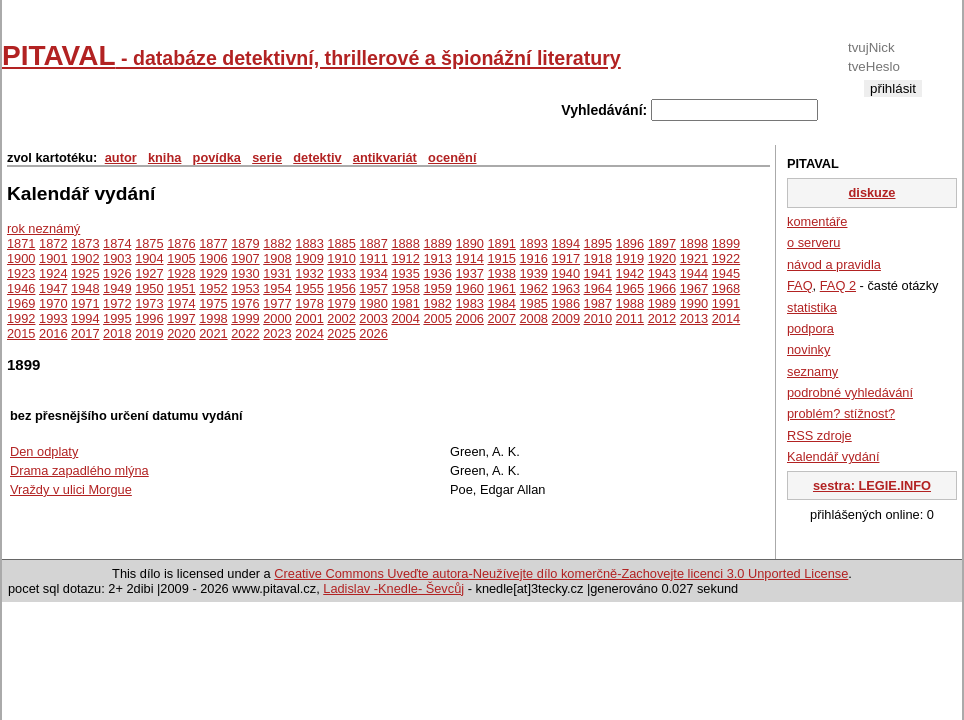 This screenshot has height=720, width=964. I want to click on 1935, so click(405, 273).